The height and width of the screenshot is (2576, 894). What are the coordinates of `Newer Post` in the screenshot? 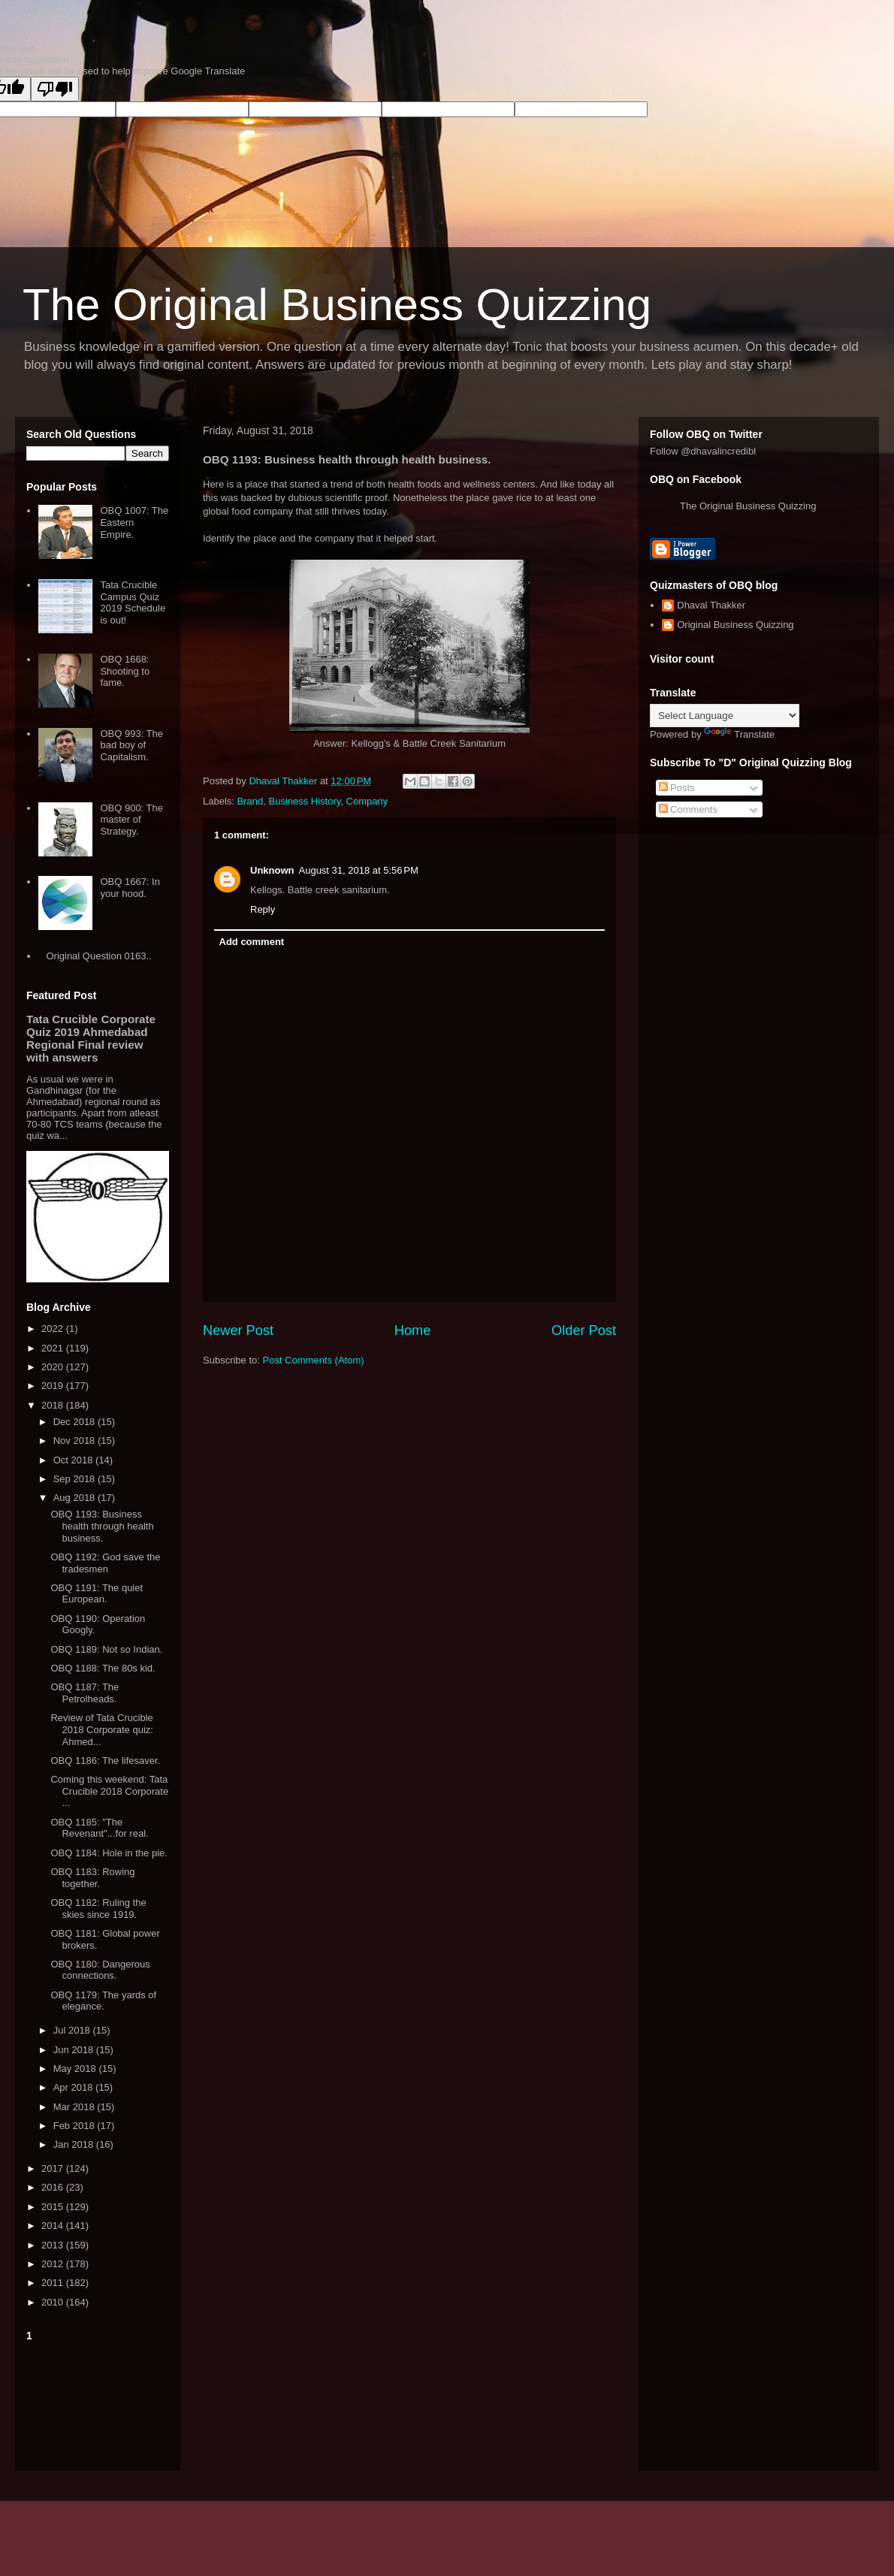 It's located at (238, 1330).